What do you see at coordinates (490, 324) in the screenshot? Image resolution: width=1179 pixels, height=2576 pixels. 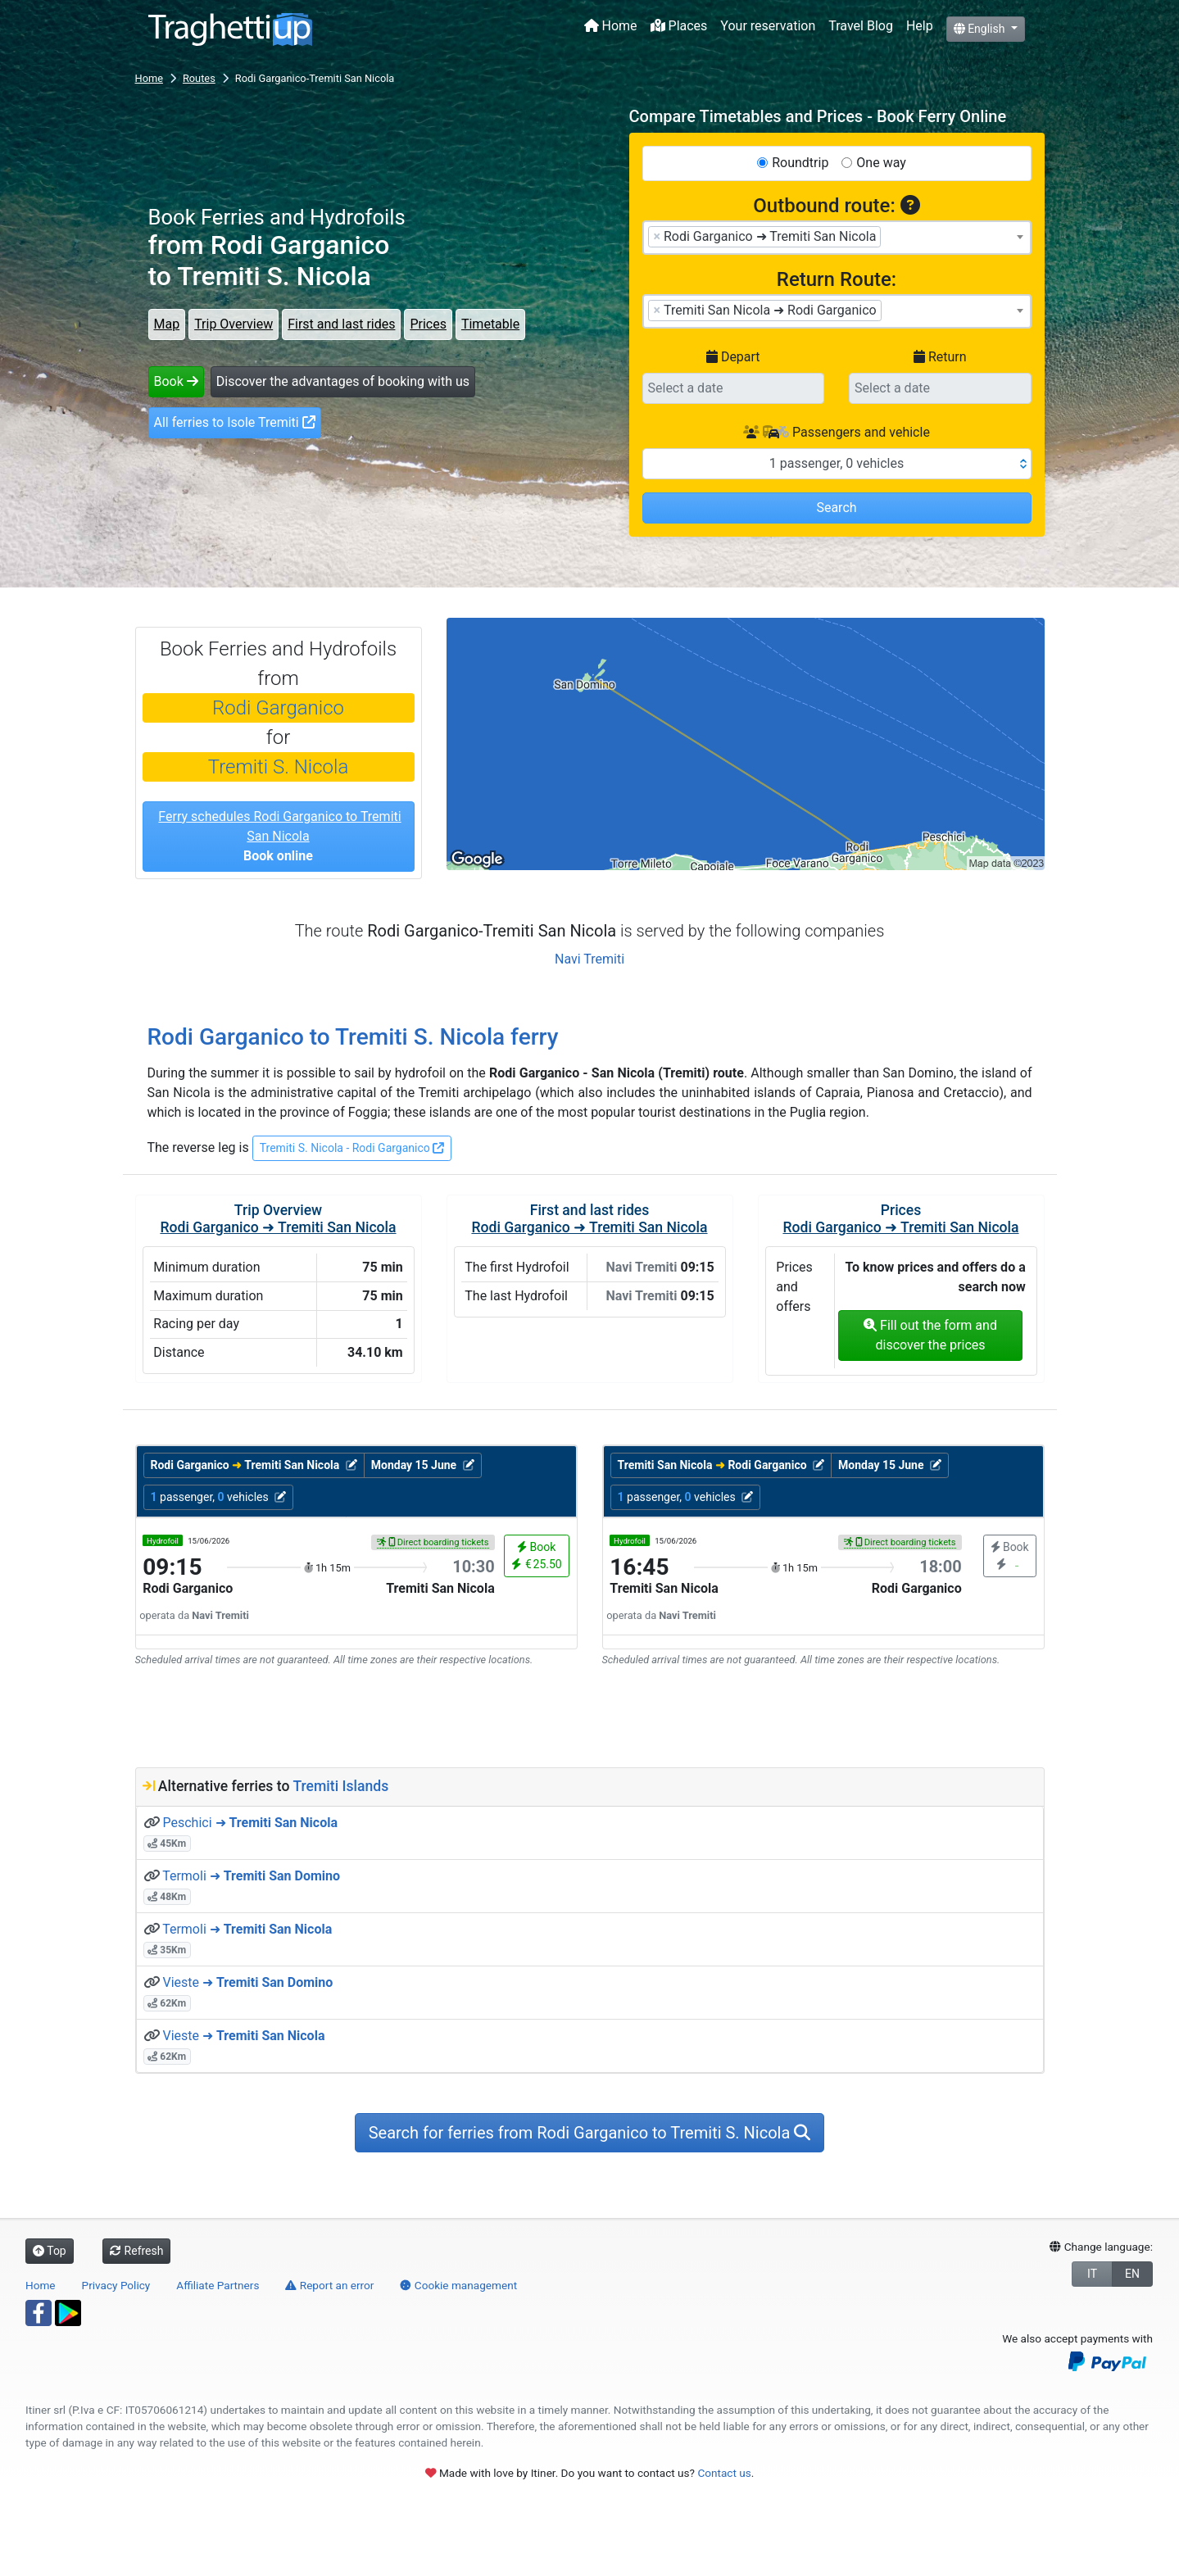 I see `Timetable` at bounding box center [490, 324].